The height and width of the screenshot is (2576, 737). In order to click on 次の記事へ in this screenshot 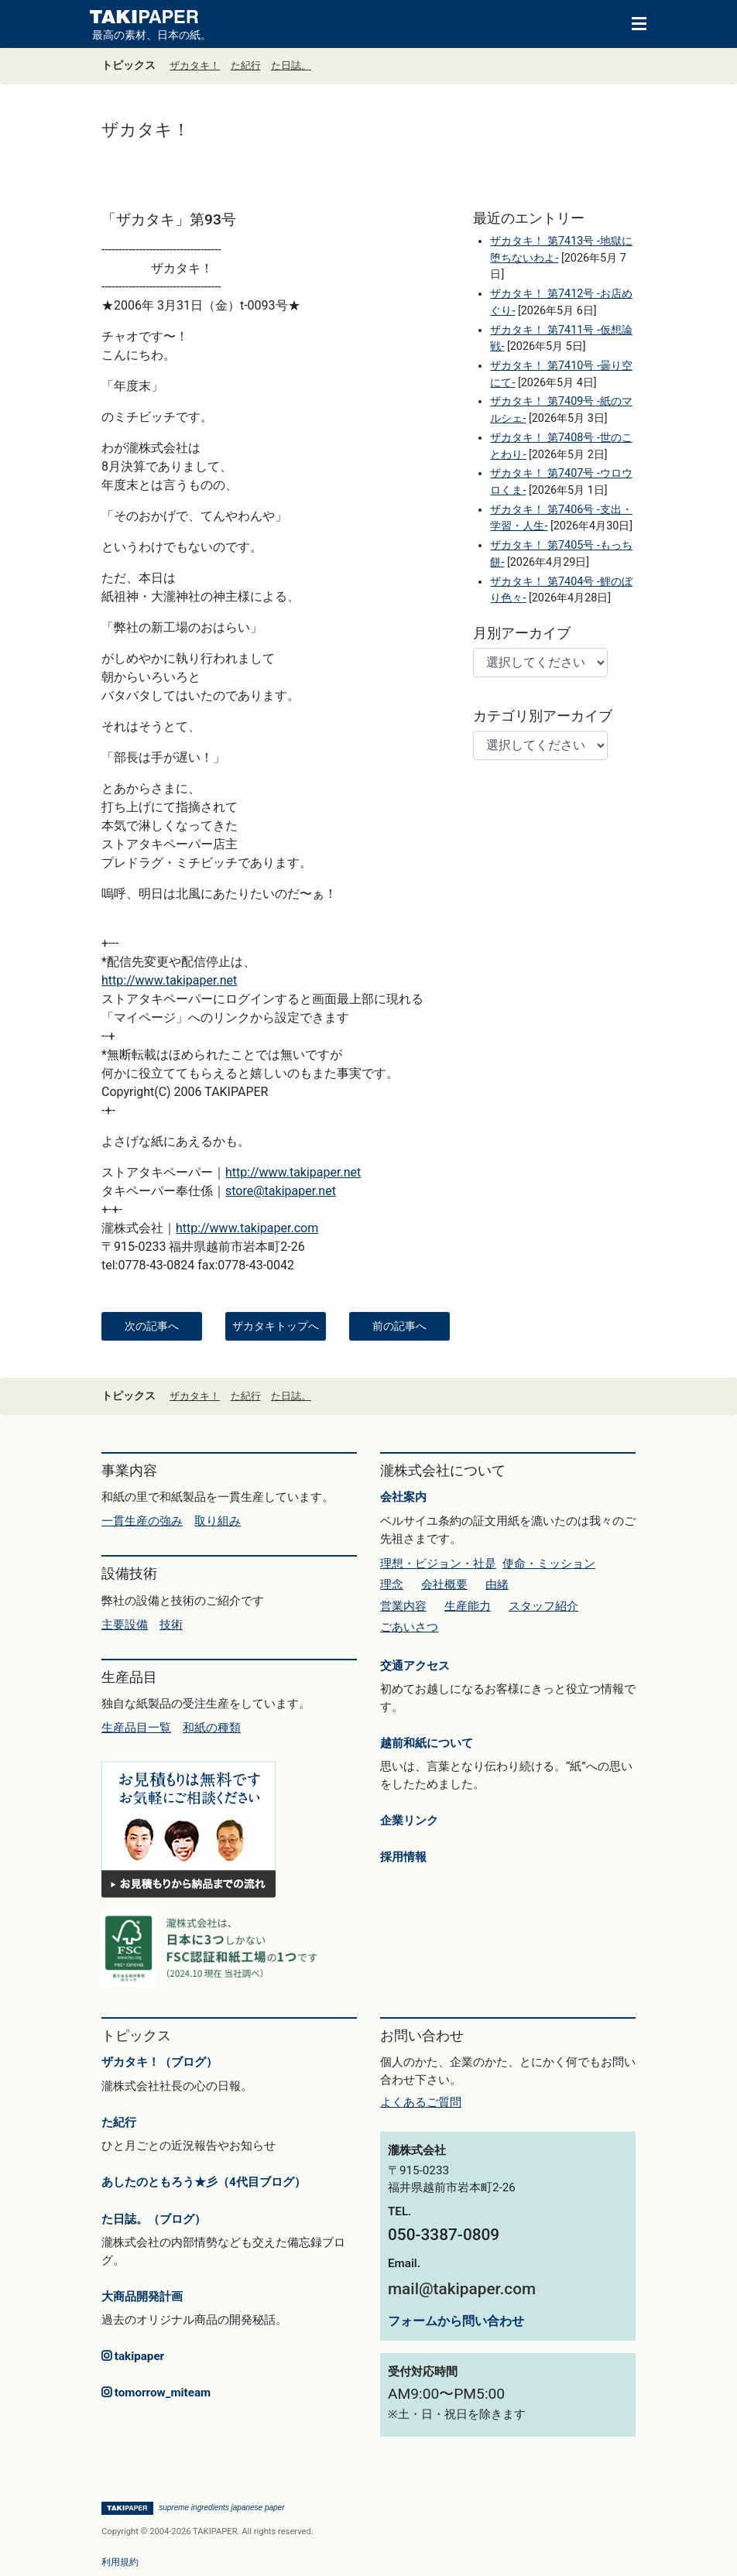, I will do `click(152, 1326)`.